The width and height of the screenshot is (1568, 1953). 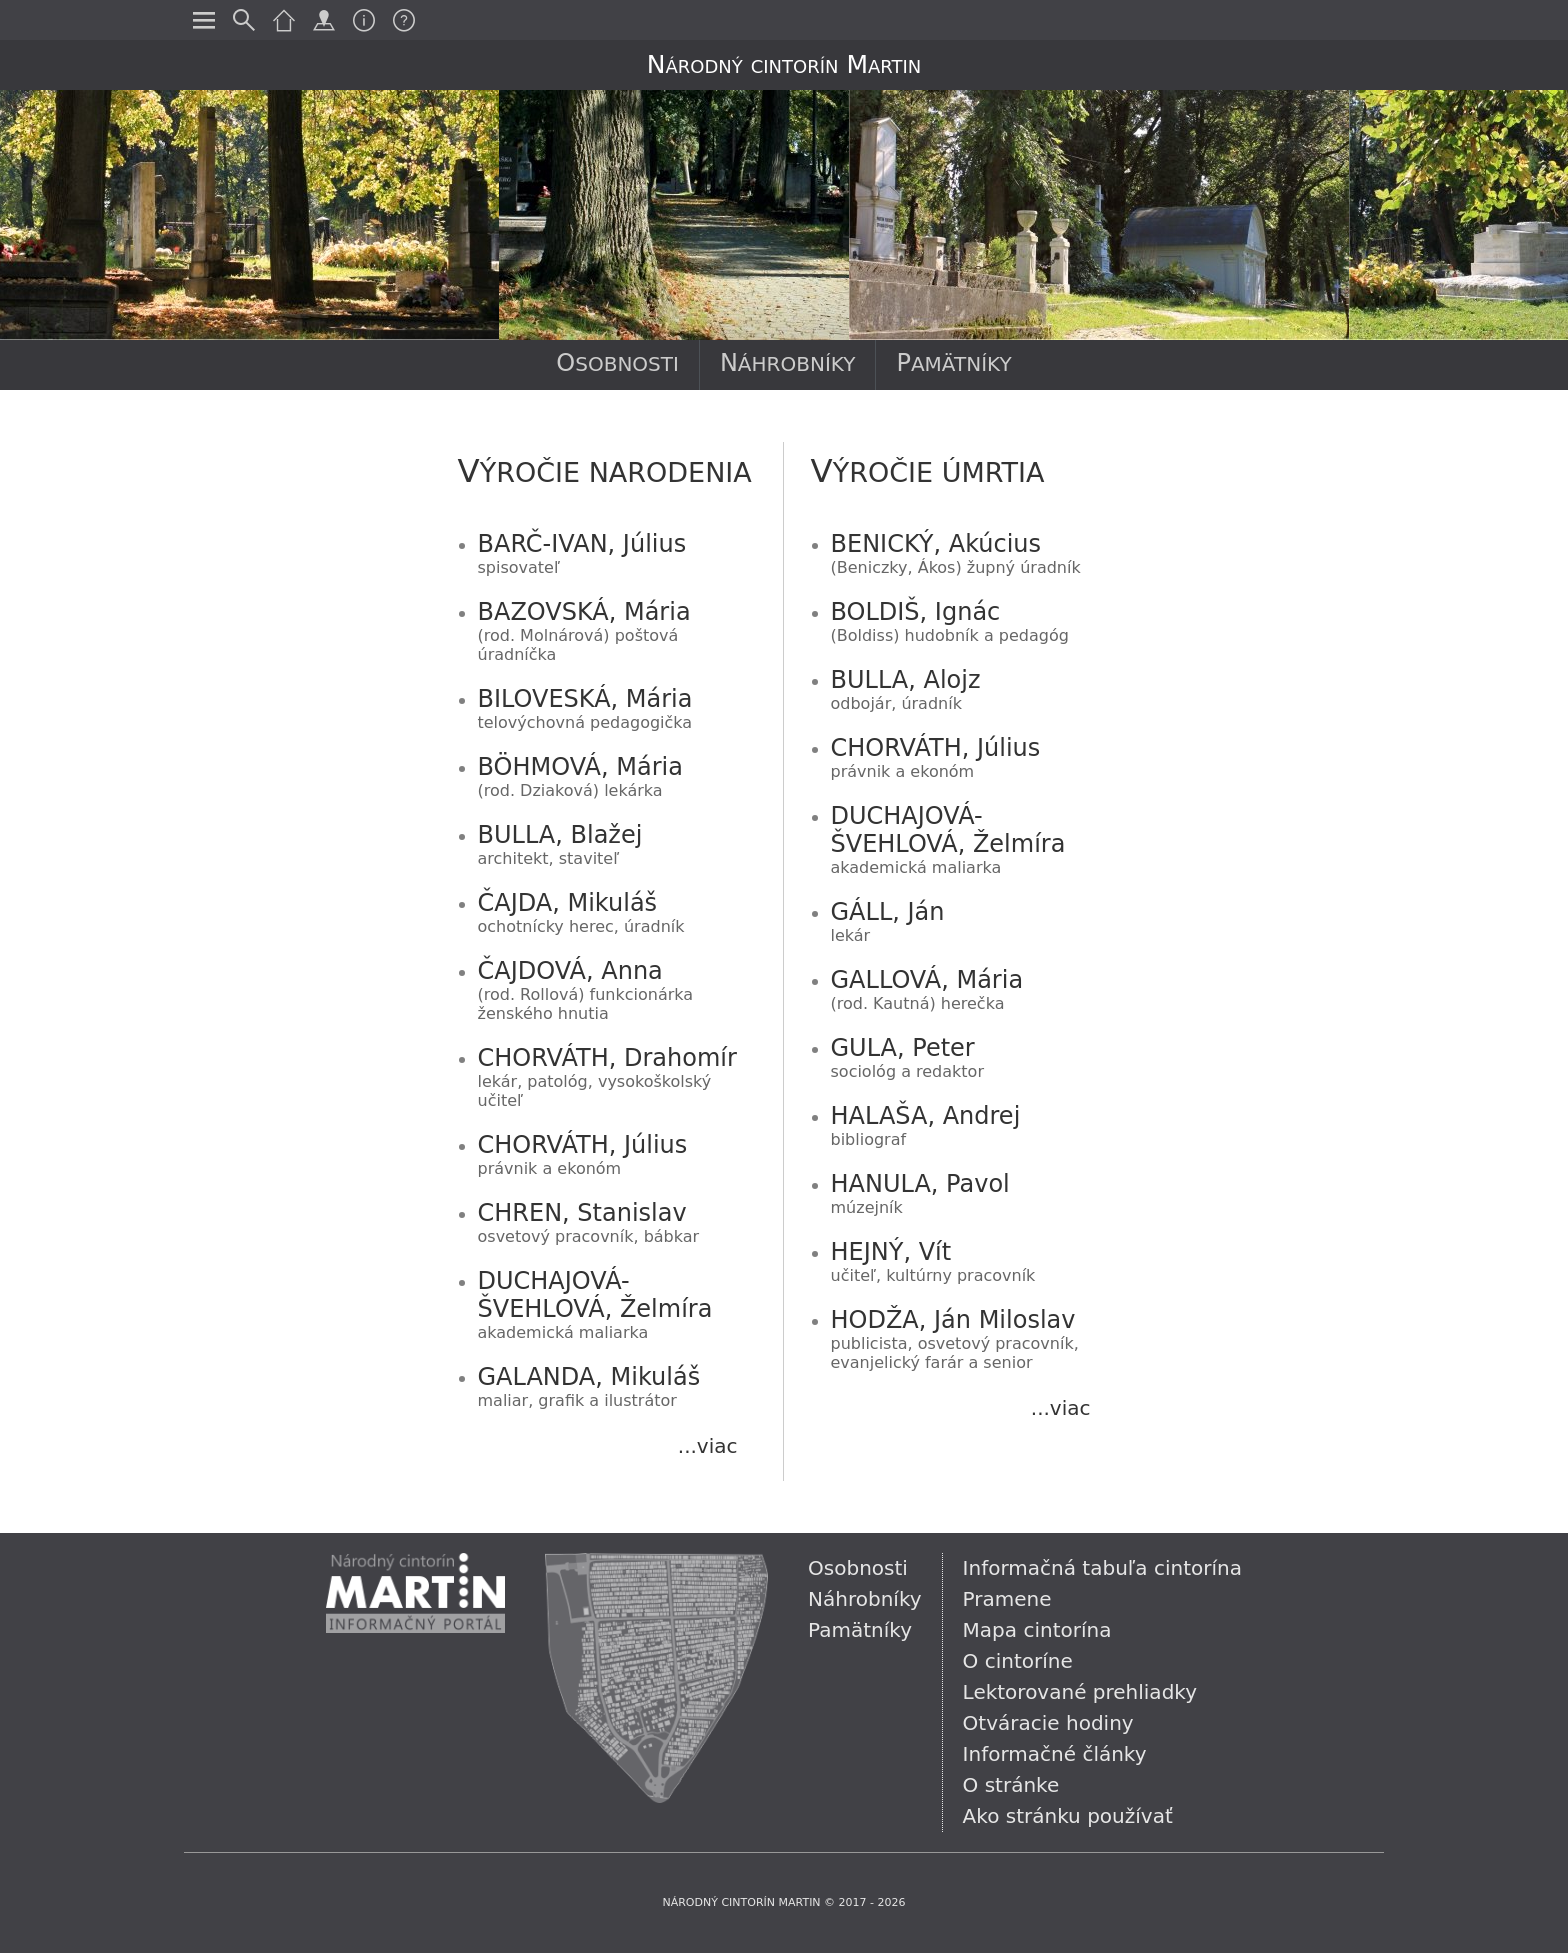 I want to click on Informačné články, so click(x=1055, y=1754).